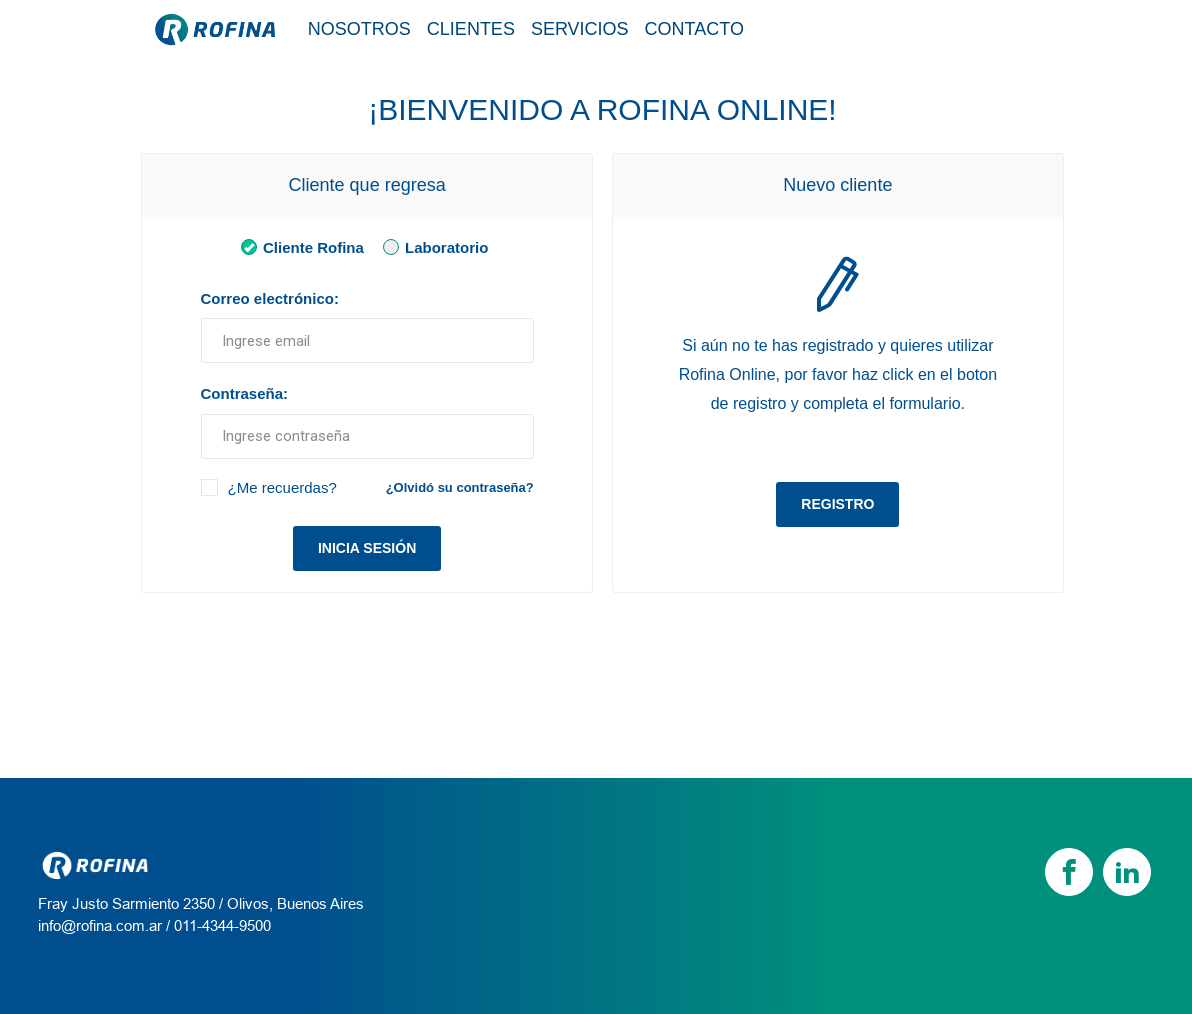 The image size is (1192, 1014). I want to click on ¿Olvidó su contraseña?, so click(460, 487).